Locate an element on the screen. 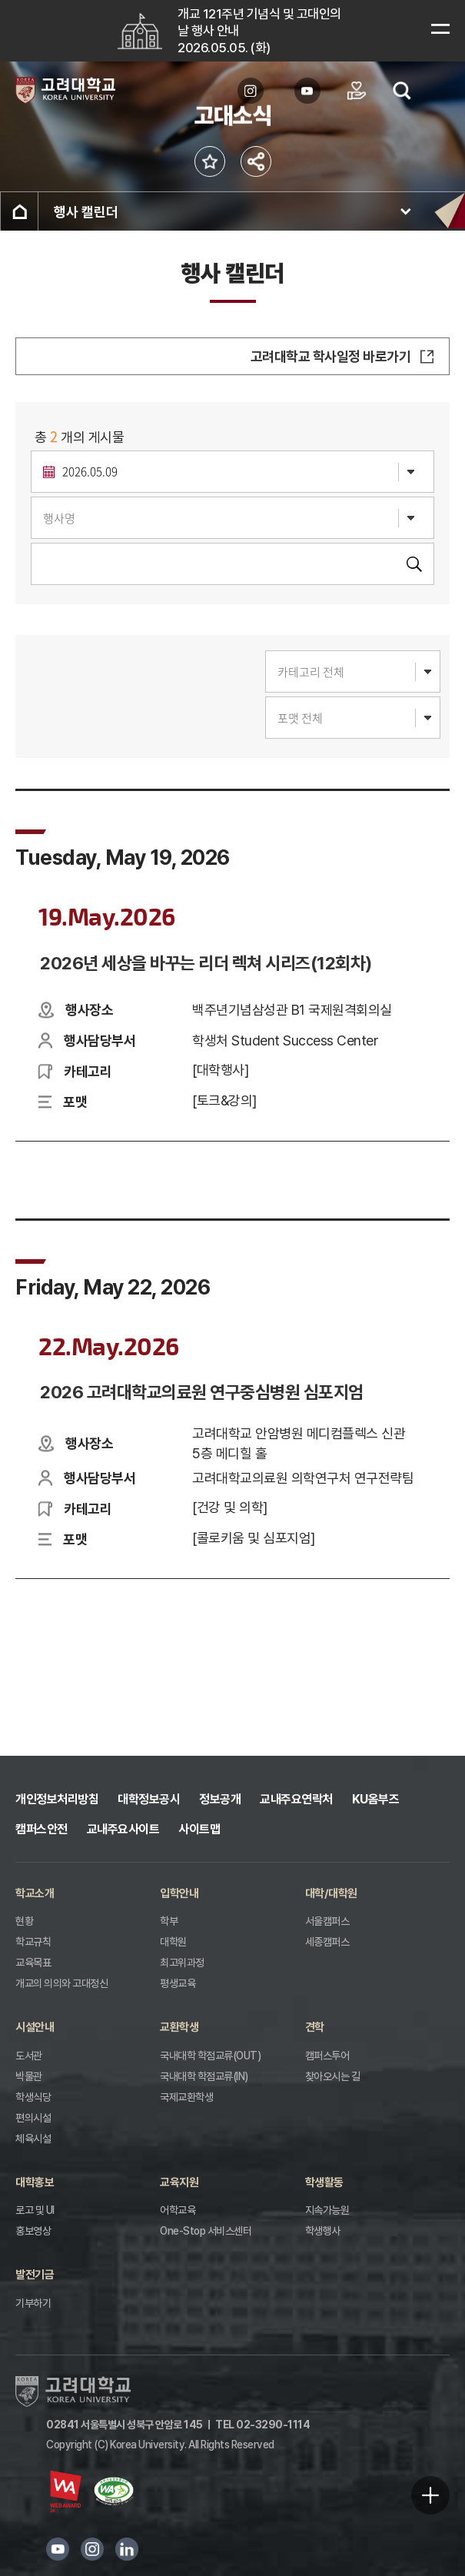 The image size is (465, 2576). 교환학생 is located at coordinates (179, 2027).